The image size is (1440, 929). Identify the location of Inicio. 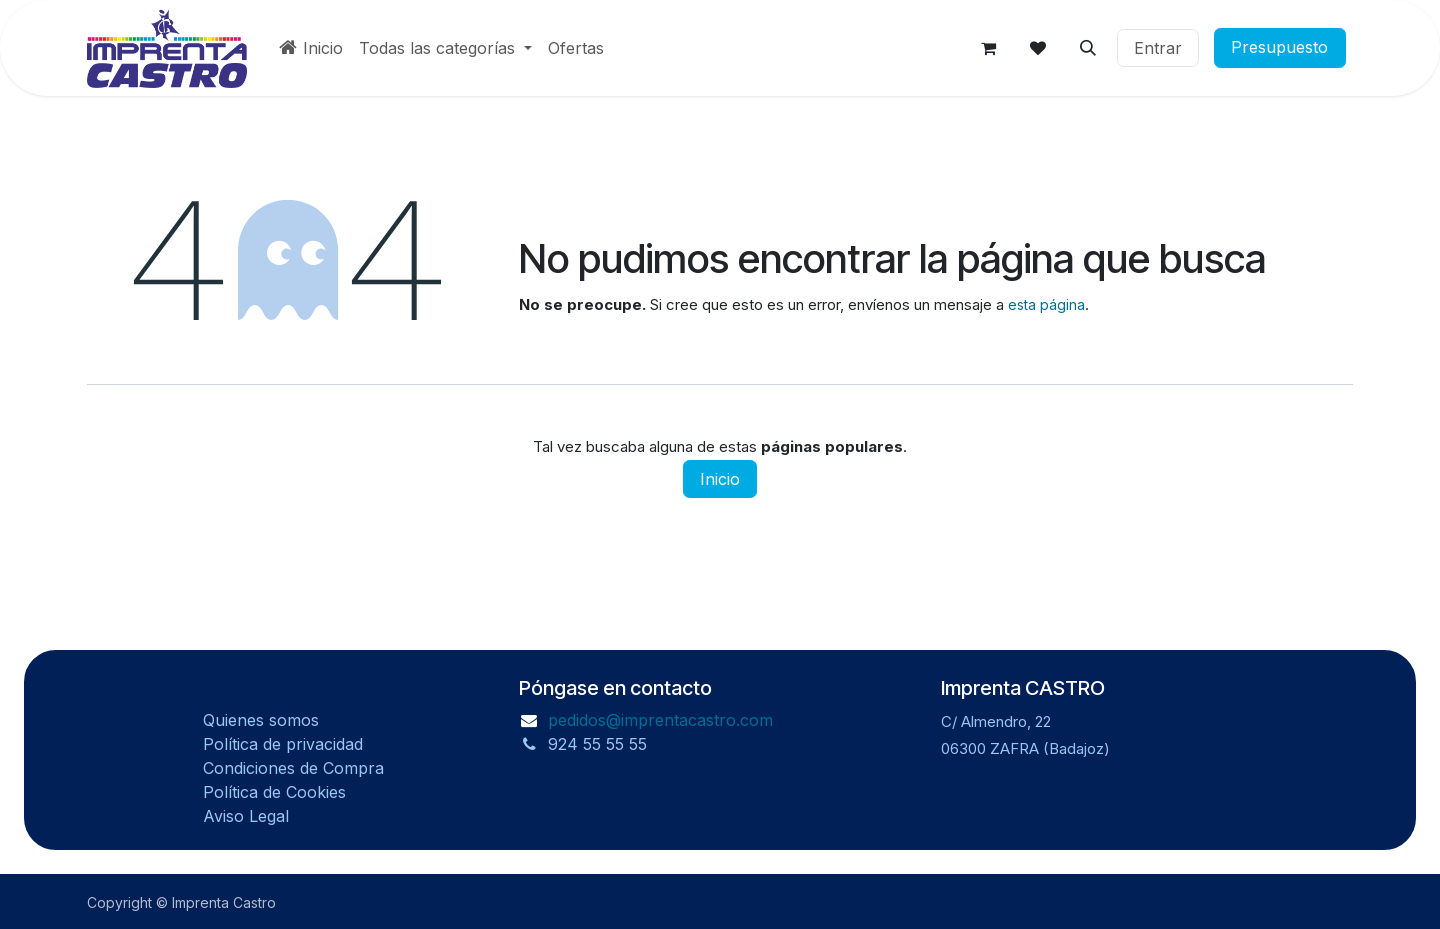
(720, 479).